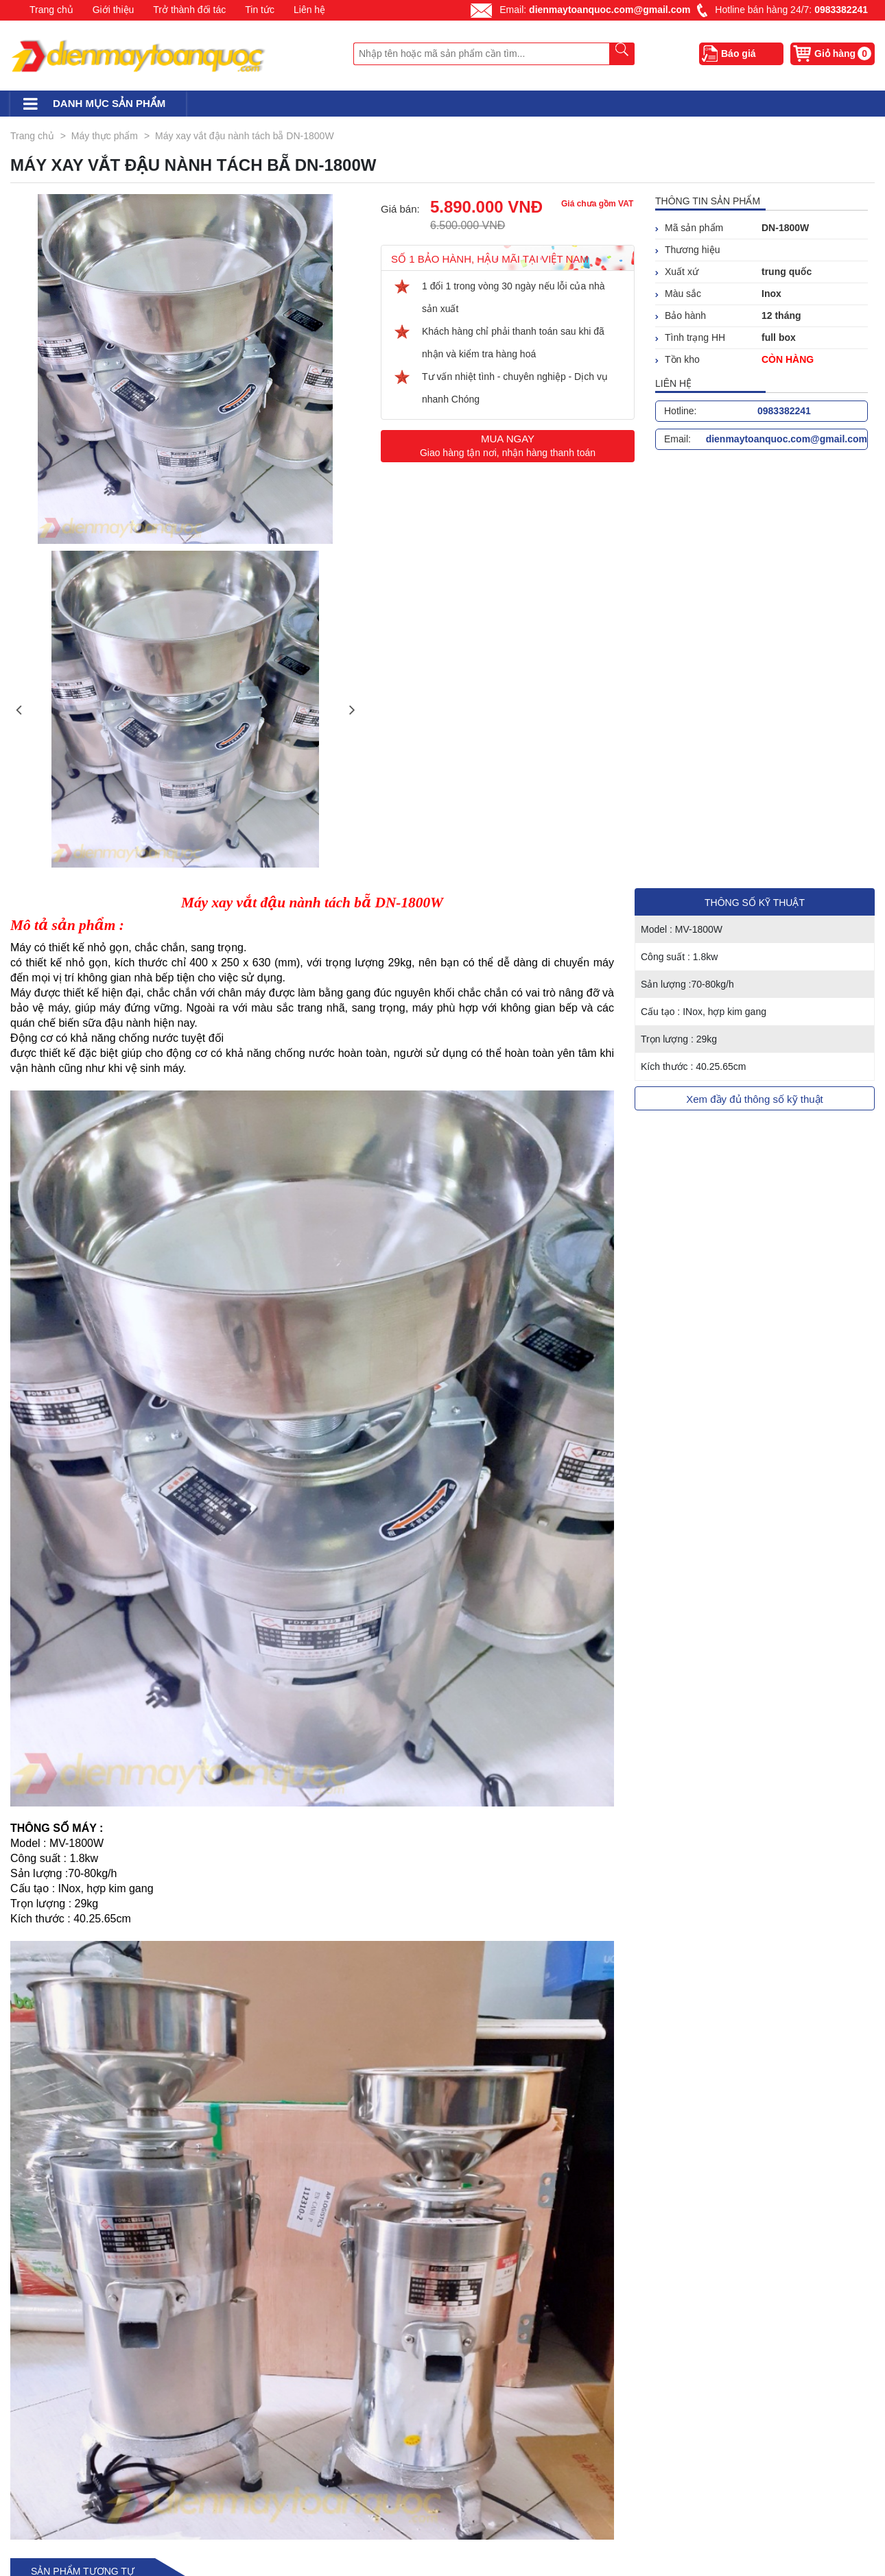  Describe the element at coordinates (259, 9) in the screenshot. I see `Tin tức` at that location.